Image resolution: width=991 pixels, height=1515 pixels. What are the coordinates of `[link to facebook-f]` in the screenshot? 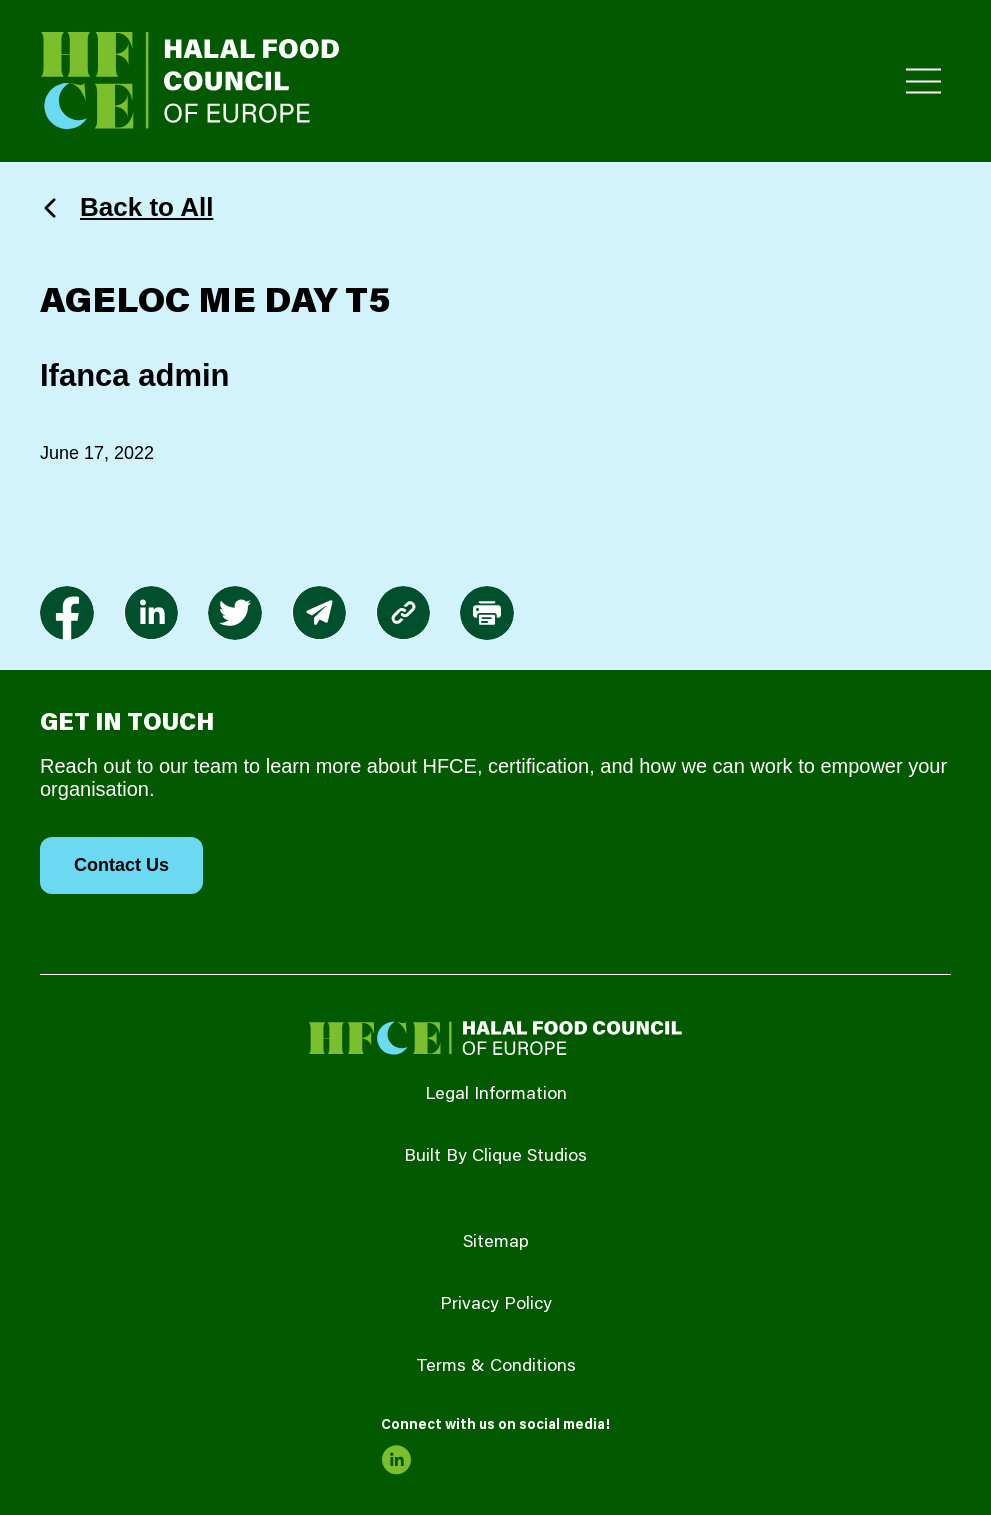 It's located at (67, 613).